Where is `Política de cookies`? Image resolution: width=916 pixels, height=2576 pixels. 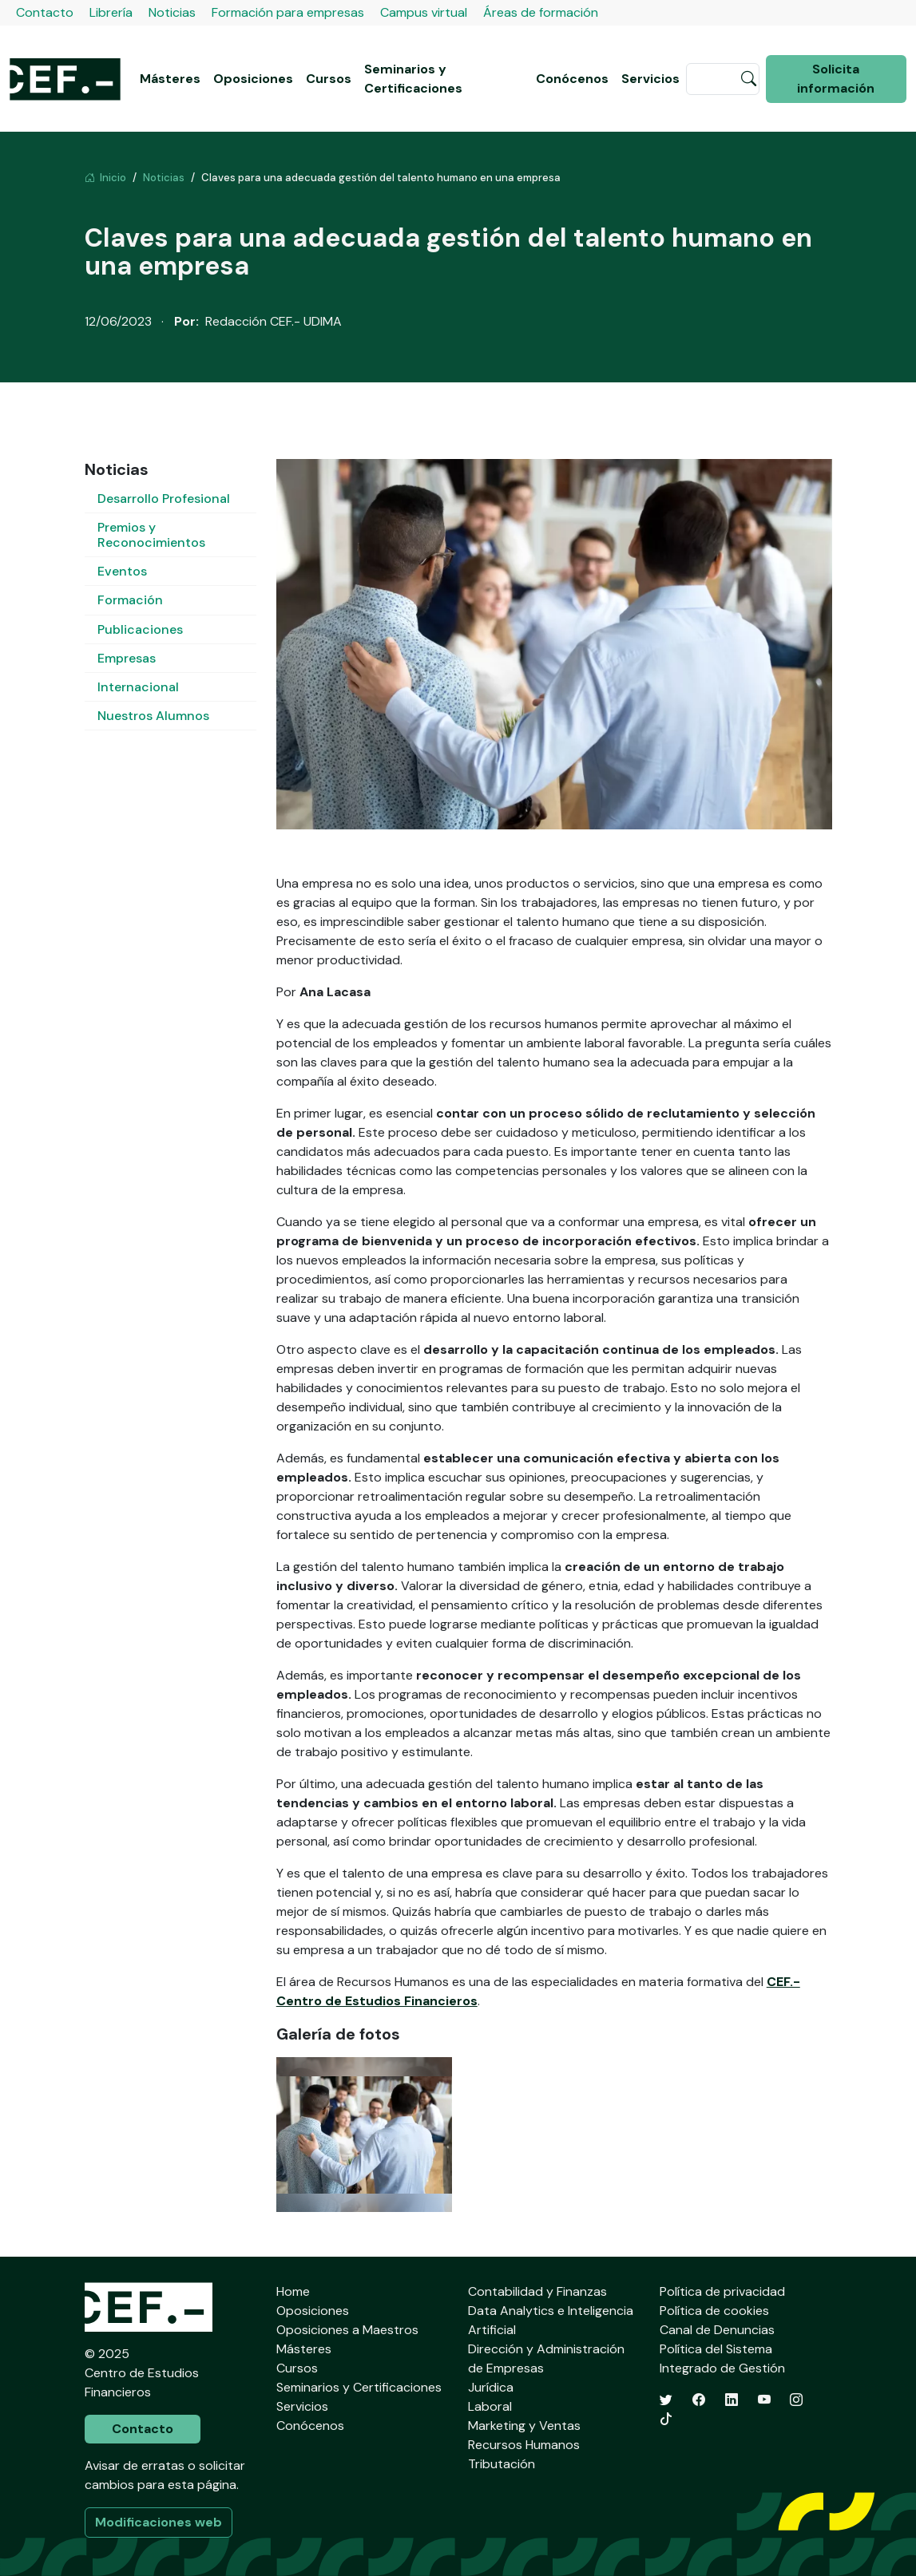 Política de cookies is located at coordinates (714, 2310).